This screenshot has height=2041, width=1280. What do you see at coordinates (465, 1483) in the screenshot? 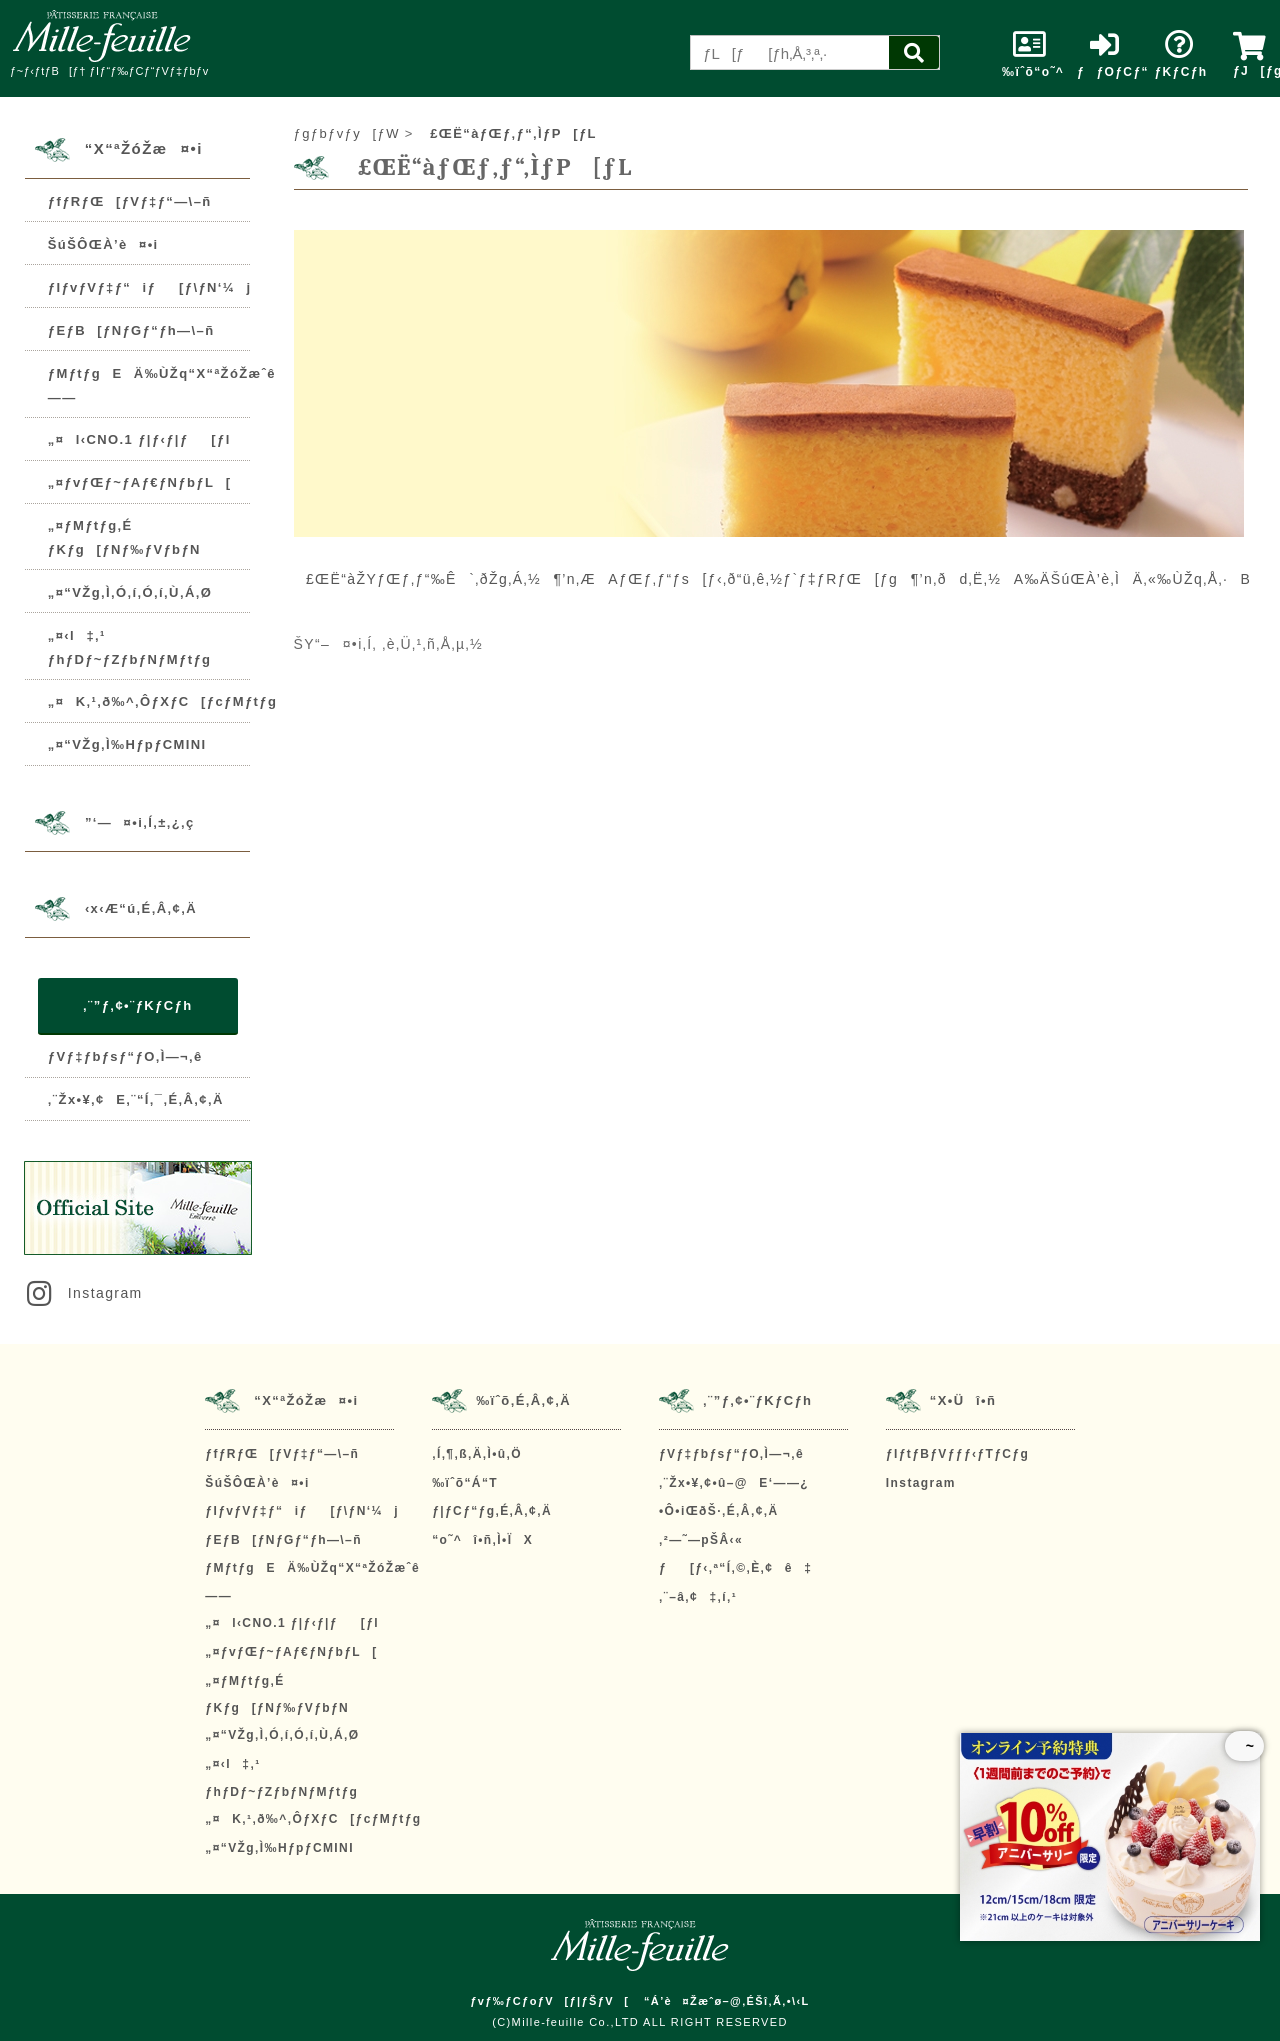
I see `‰ïˆõ“Á“T` at bounding box center [465, 1483].